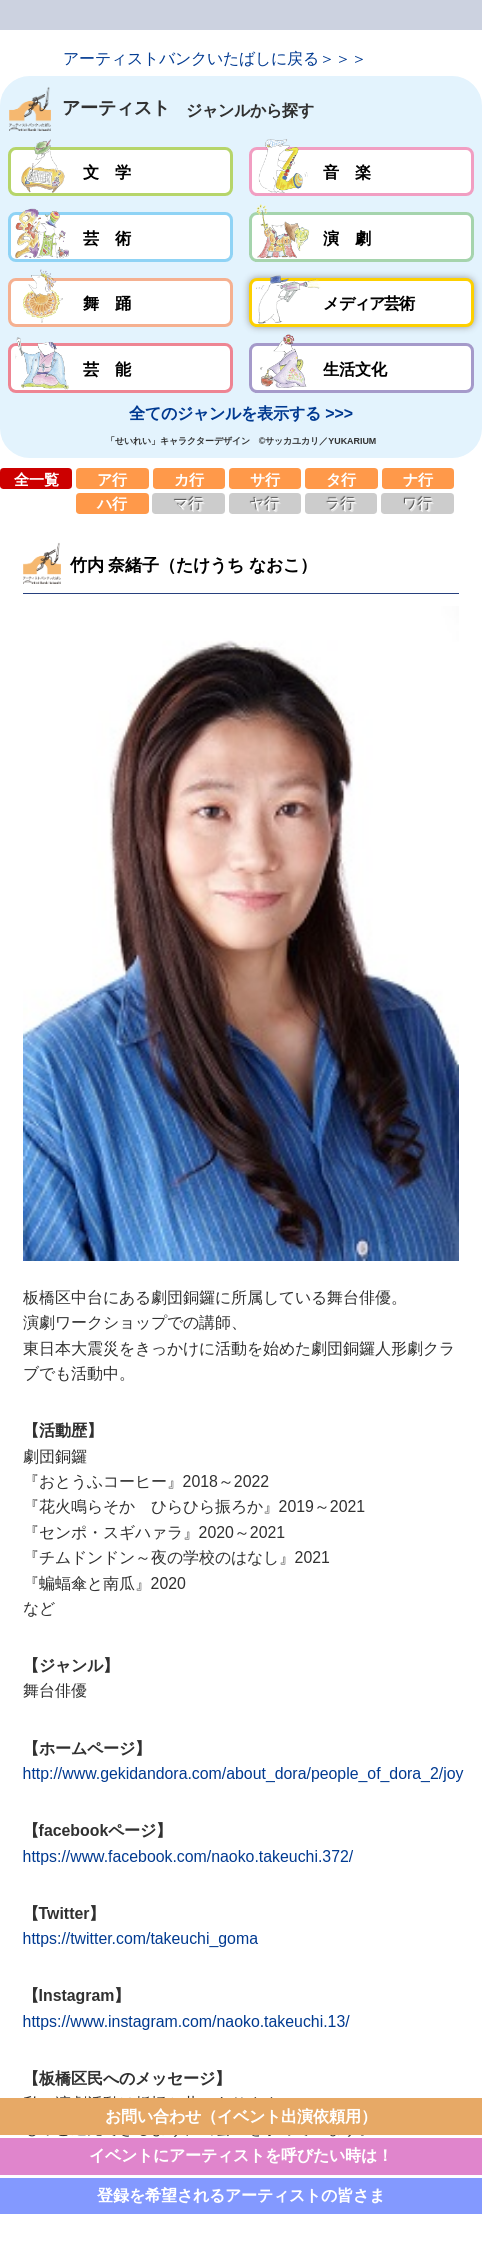 The height and width of the screenshot is (2254, 482). Describe the element at coordinates (120, 172) in the screenshot. I see `文学` at that location.